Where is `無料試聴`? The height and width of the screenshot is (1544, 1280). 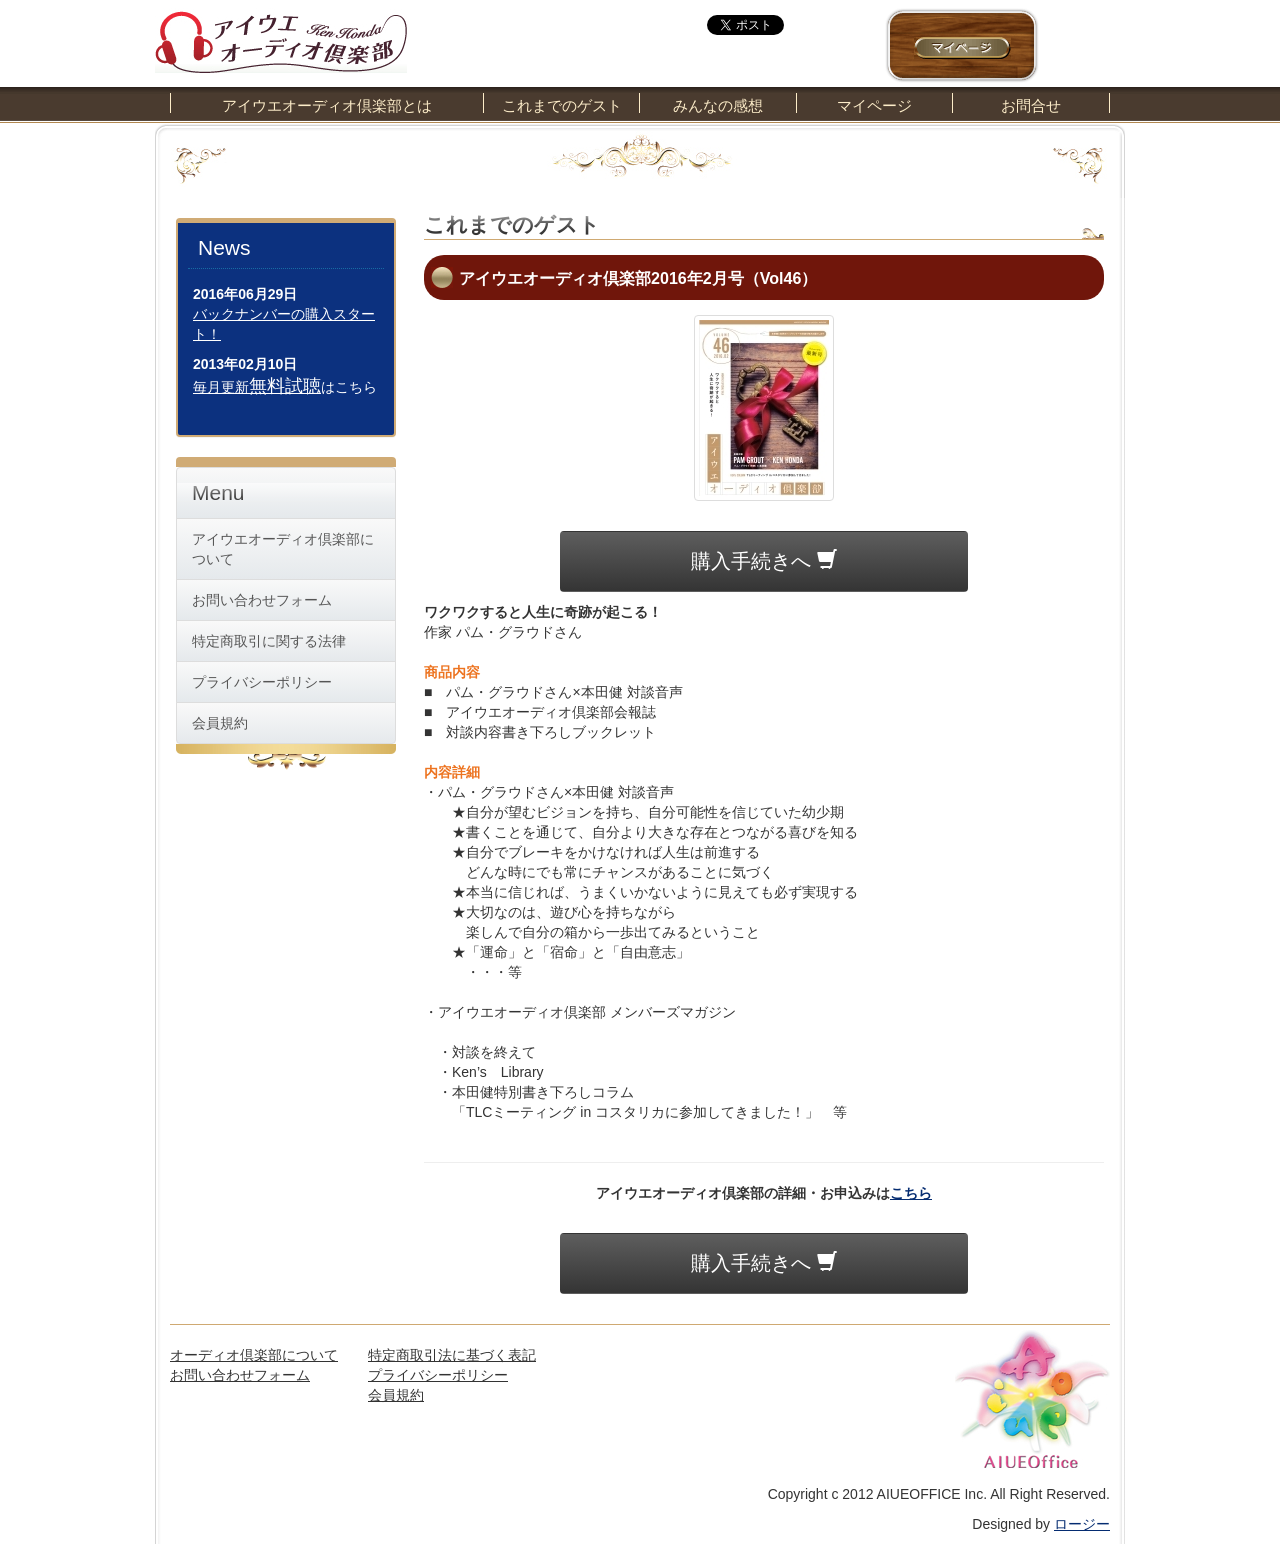 無料試聴 is located at coordinates (285, 386).